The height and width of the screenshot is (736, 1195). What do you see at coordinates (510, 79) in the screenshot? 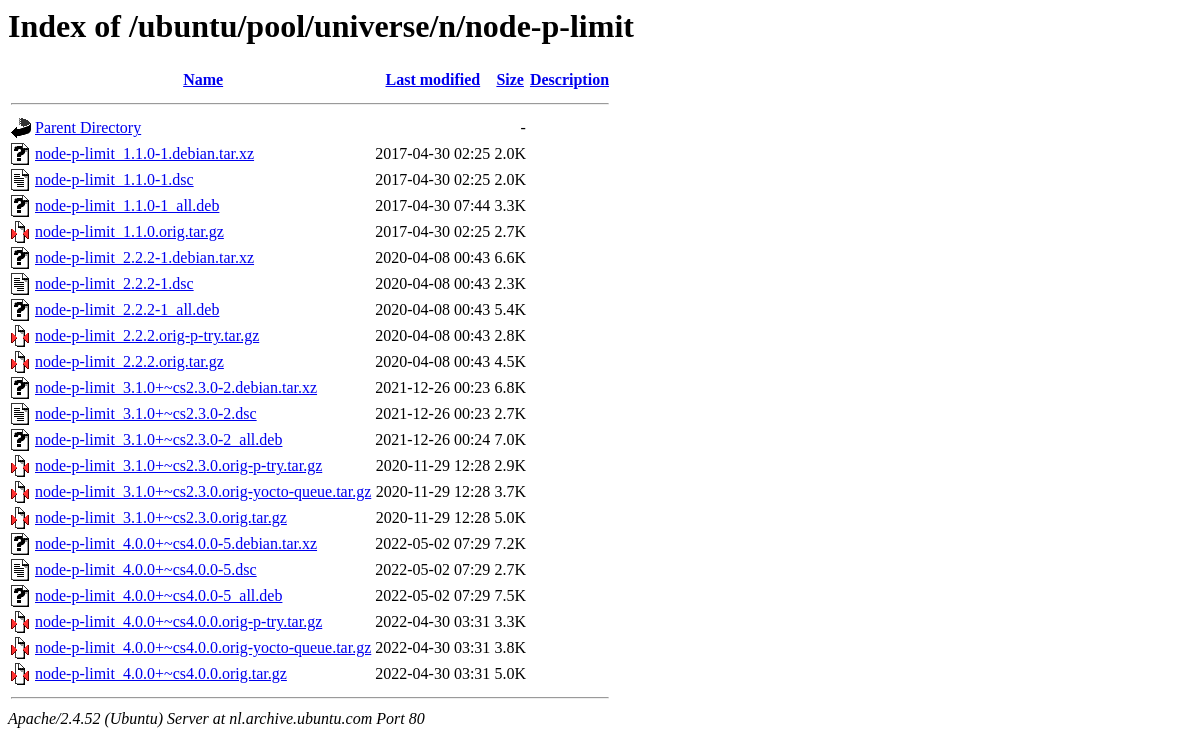
I see `Size` at bounding box center [510, 79].